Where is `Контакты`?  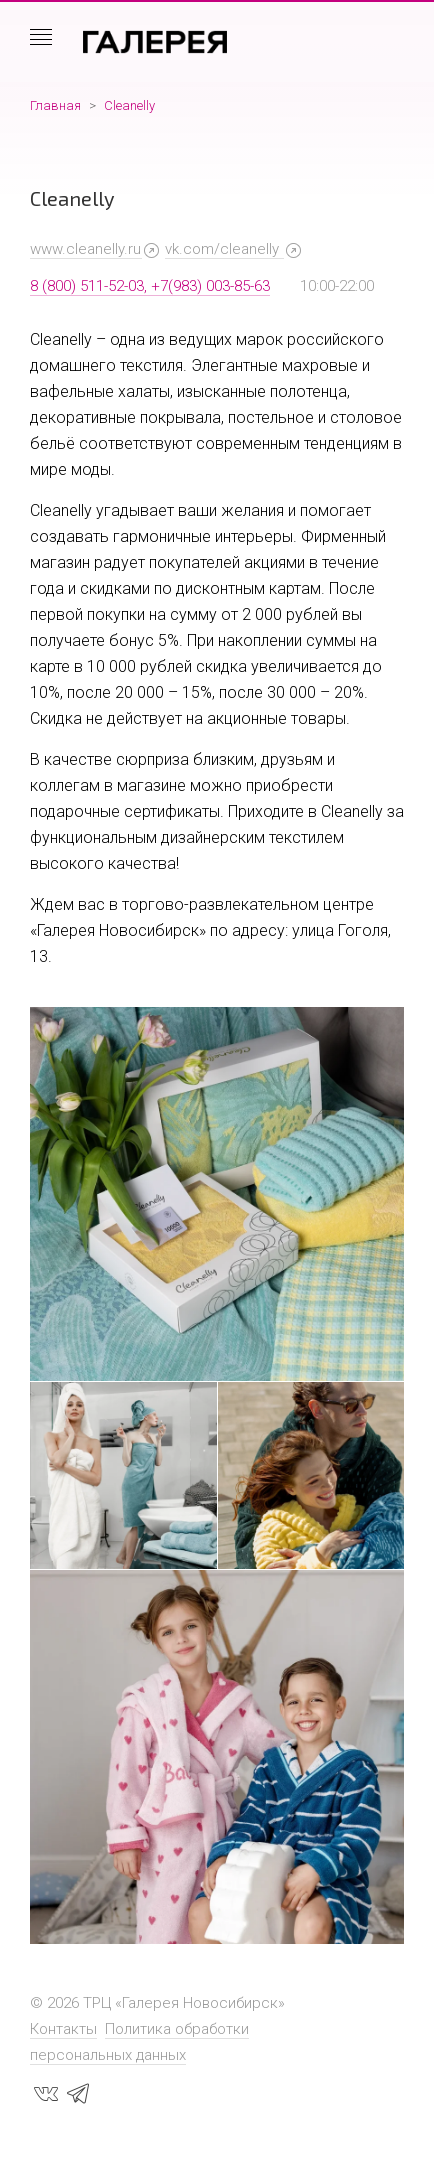
Контакты is located at coordinates (63, 2029).